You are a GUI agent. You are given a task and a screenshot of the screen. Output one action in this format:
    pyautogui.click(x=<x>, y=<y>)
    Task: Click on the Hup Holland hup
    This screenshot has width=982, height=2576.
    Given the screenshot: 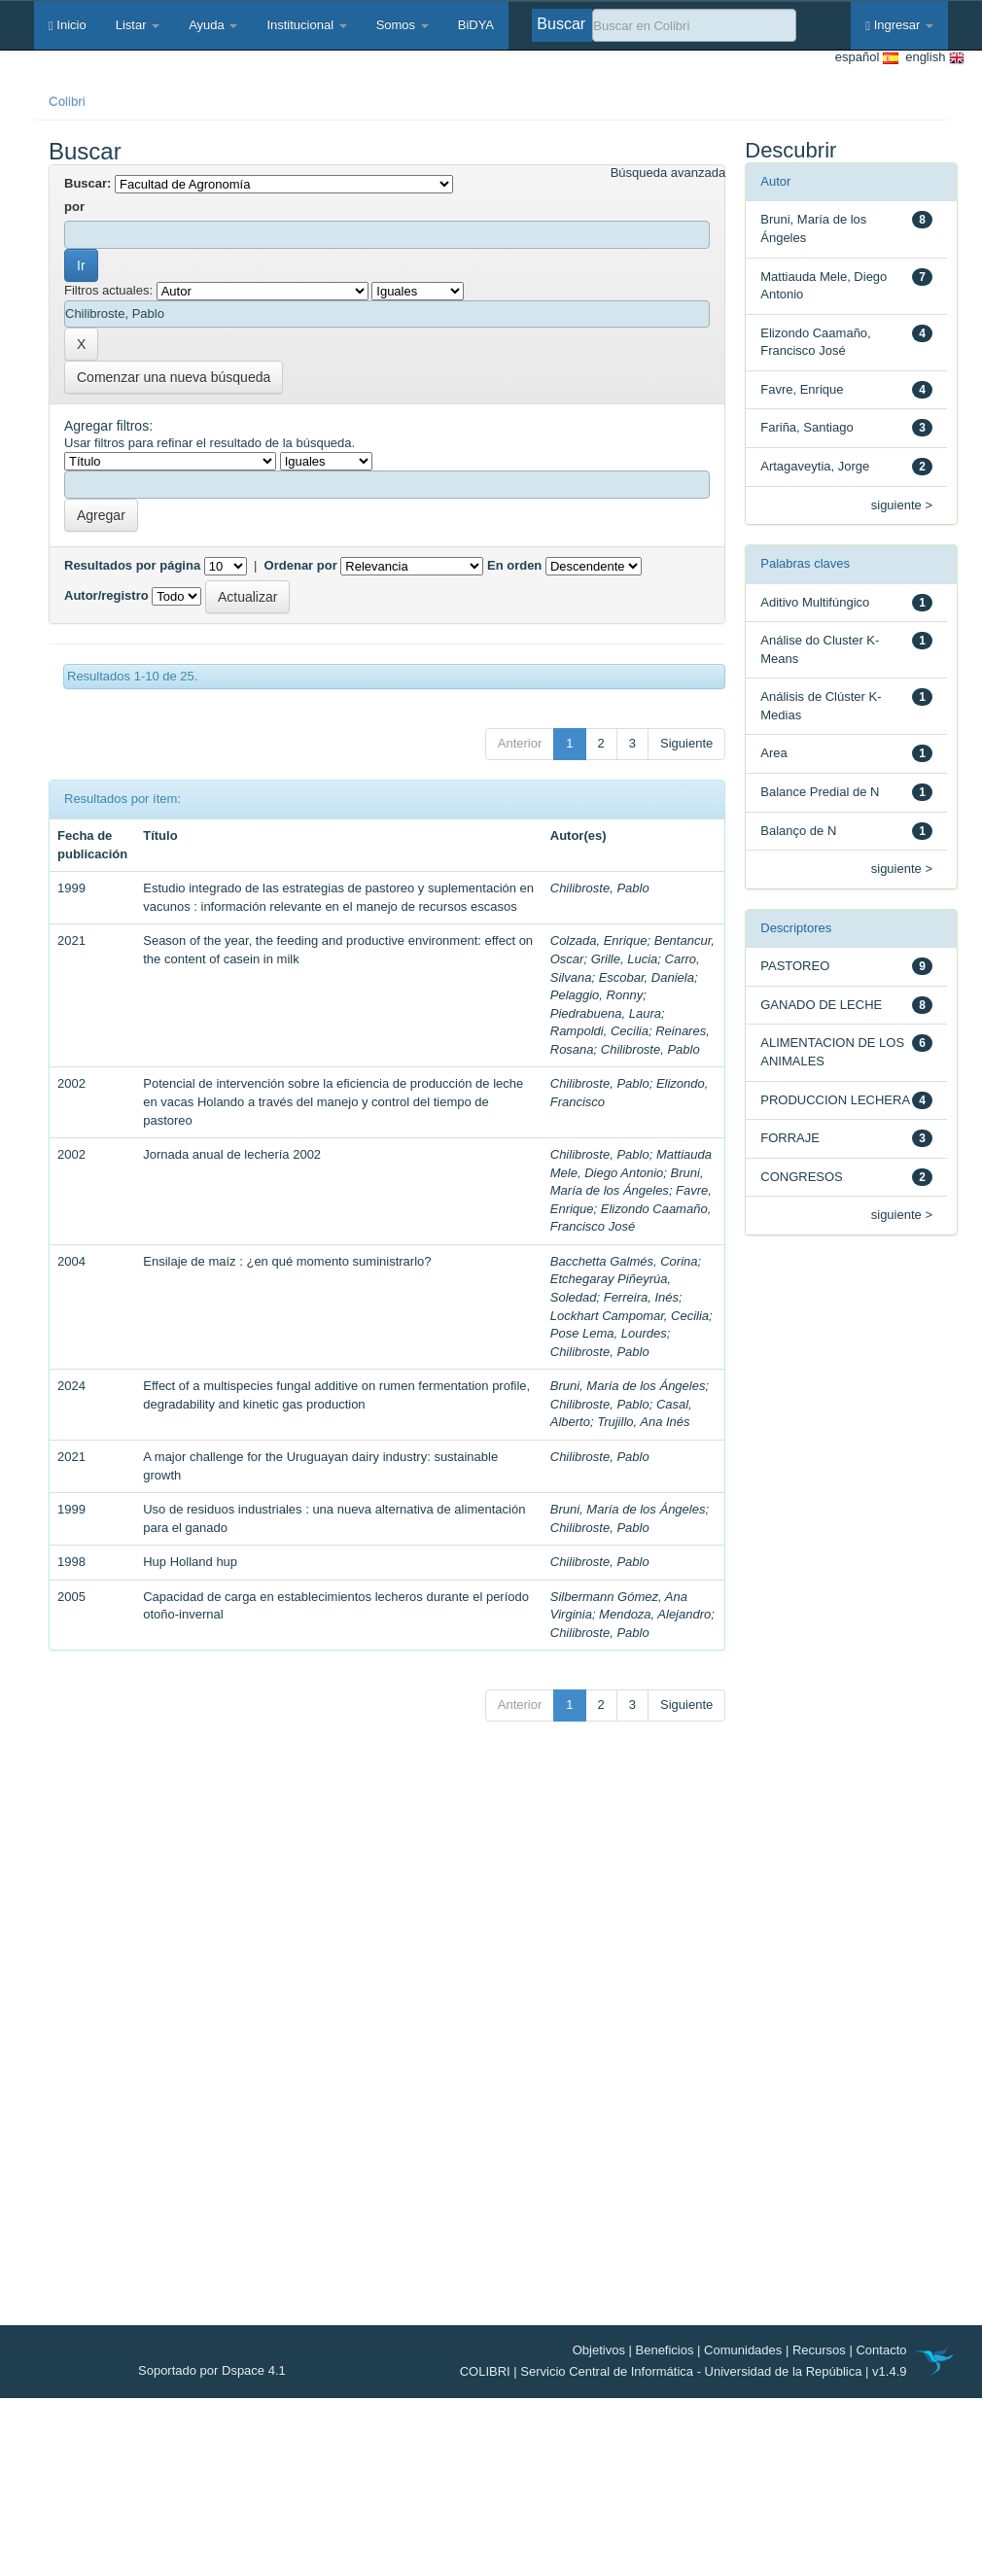 What is the action you would take?
    pyautogui.click(x=190, y=1561)
    